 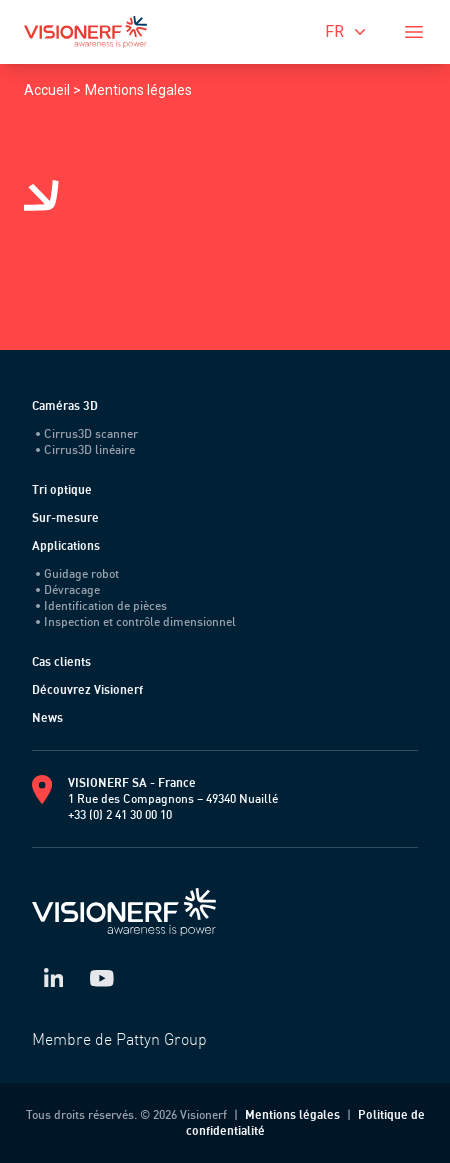 I want to click on Cirrus3D linéaire, so click(x=85, y=449).